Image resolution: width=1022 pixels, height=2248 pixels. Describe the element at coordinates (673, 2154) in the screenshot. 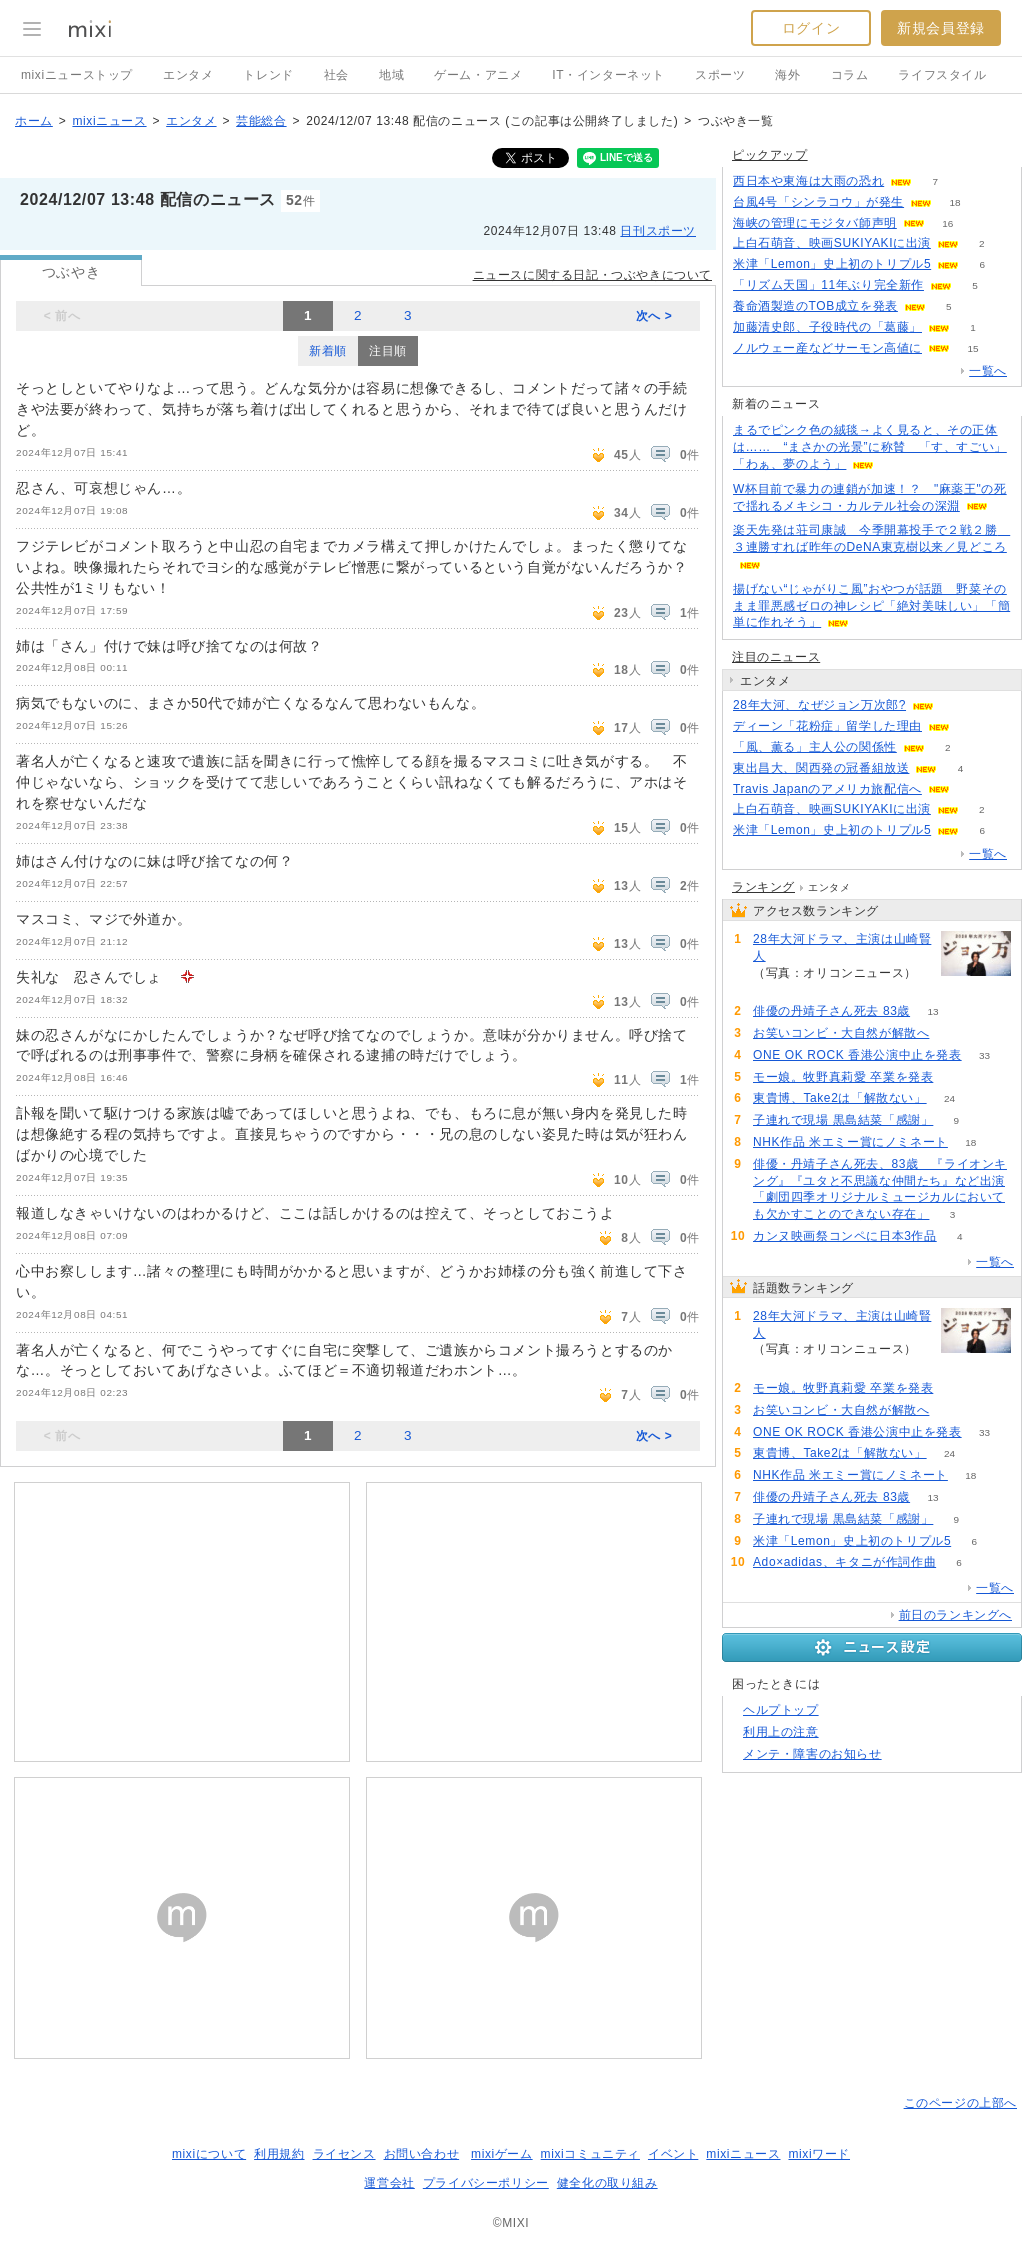

I see `イベント` at that location.